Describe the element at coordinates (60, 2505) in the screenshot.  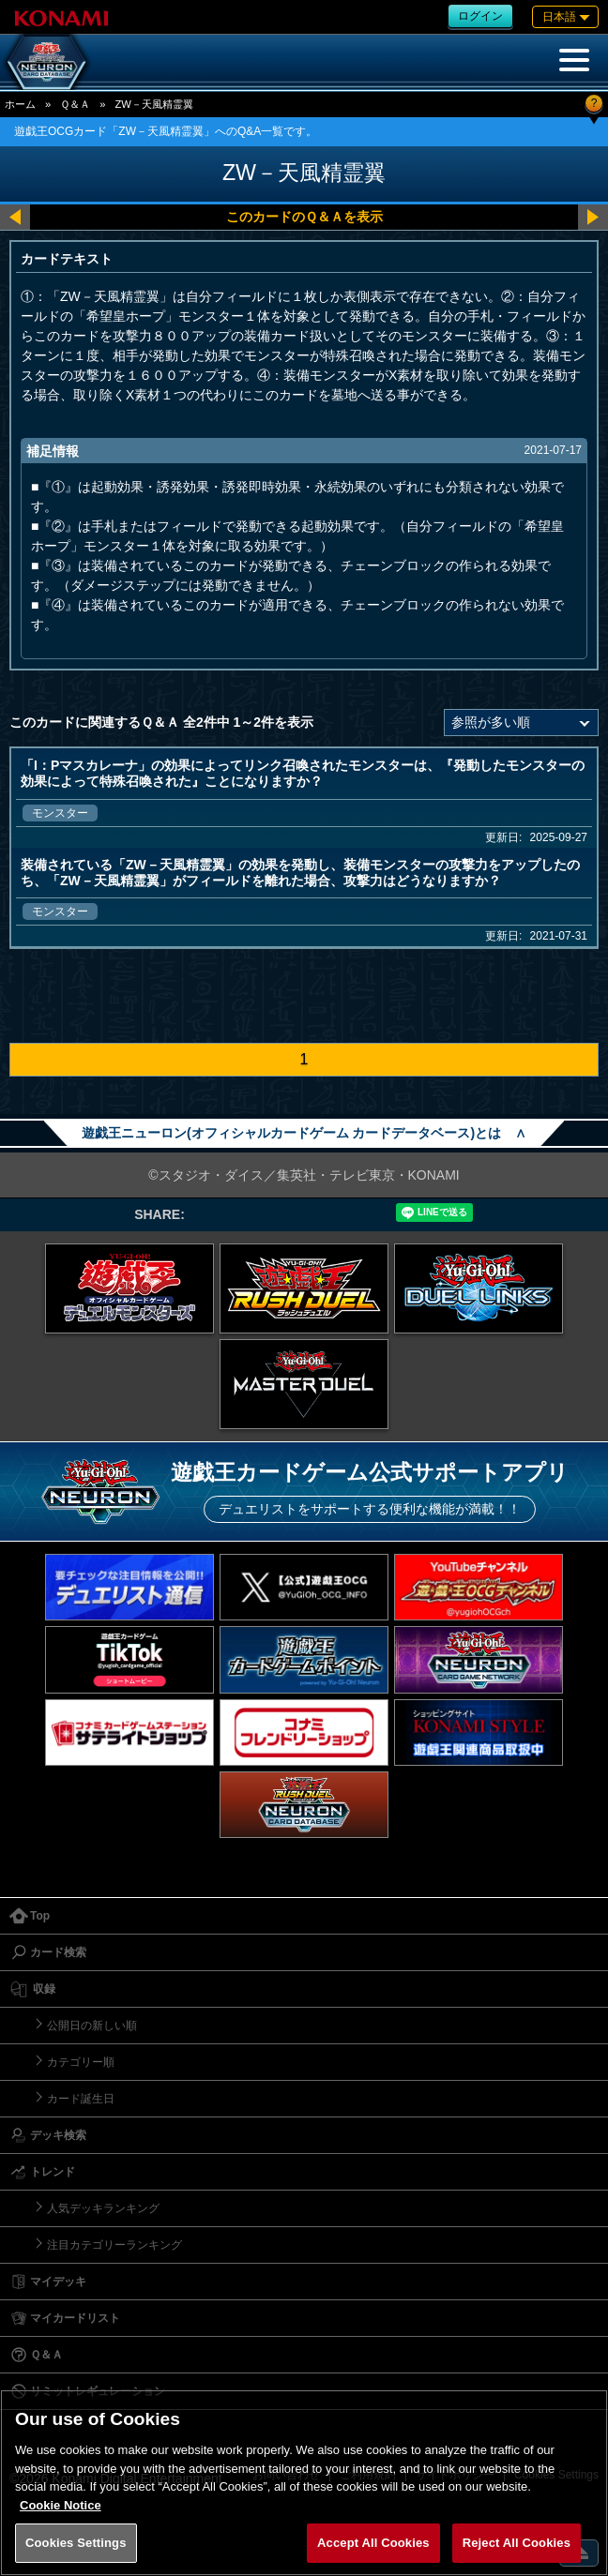
I see `Cookie Notice [More information about your privacy, opens in a new tab]` at that location.